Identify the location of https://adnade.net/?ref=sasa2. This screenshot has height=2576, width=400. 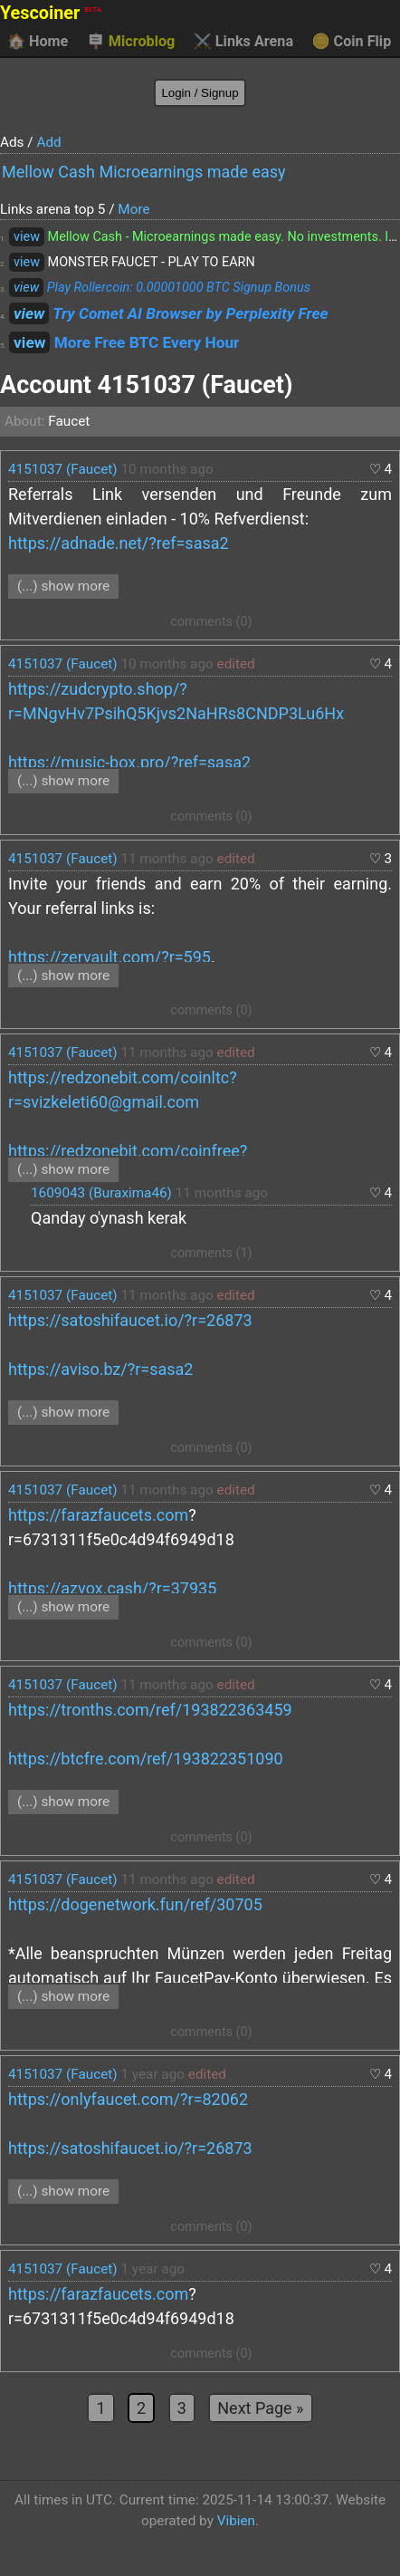
(118, 543).